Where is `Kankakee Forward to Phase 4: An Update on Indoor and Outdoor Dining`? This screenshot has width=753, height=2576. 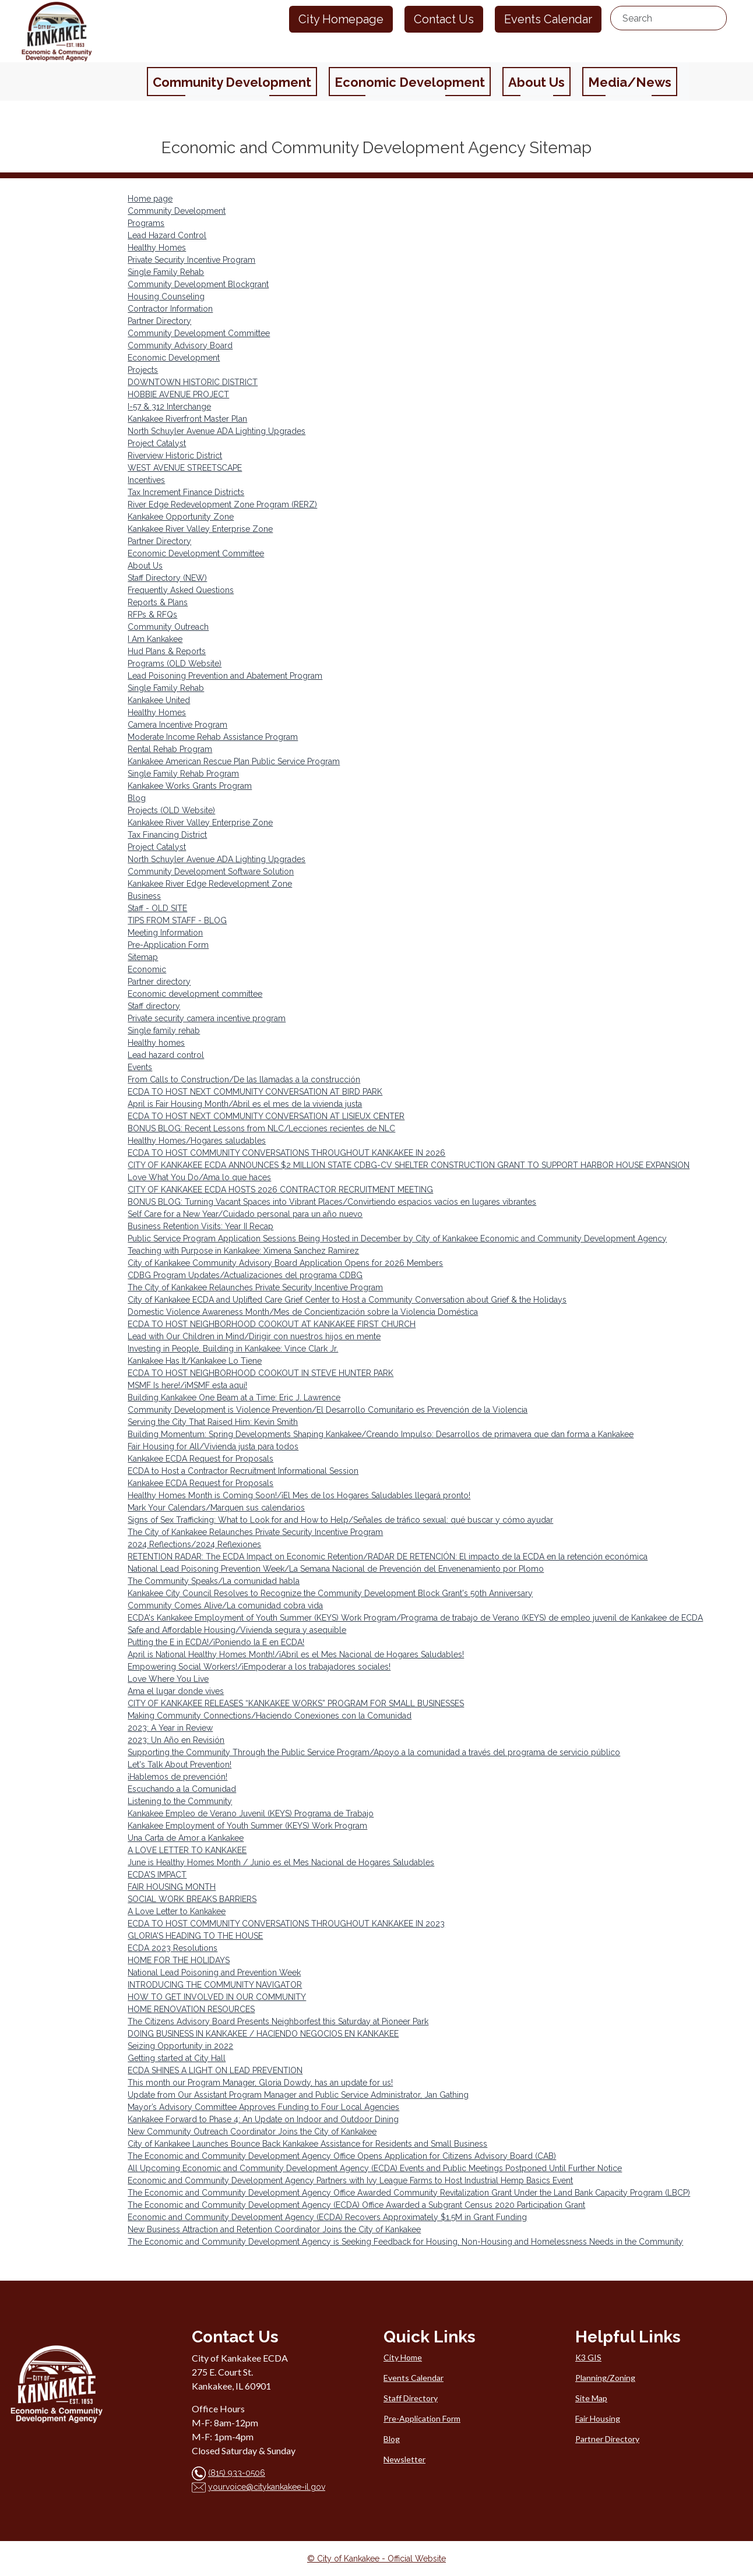 Kankakee Forward to Phase 4: An Update on Indoor and Outdoor Dining is located at coordinates (263, 2119).